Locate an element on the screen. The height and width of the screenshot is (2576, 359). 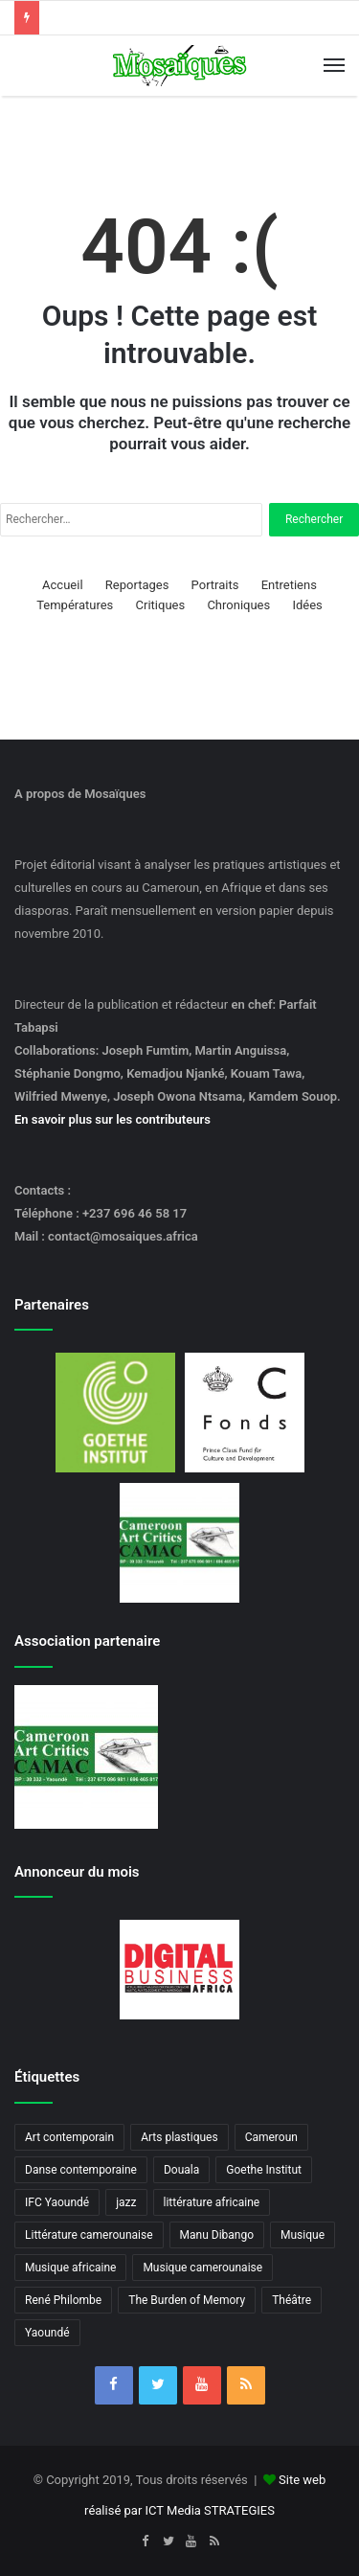
Musique africaine [Musique africaine (6 éléments)] is located at coordinates (70, 2267).